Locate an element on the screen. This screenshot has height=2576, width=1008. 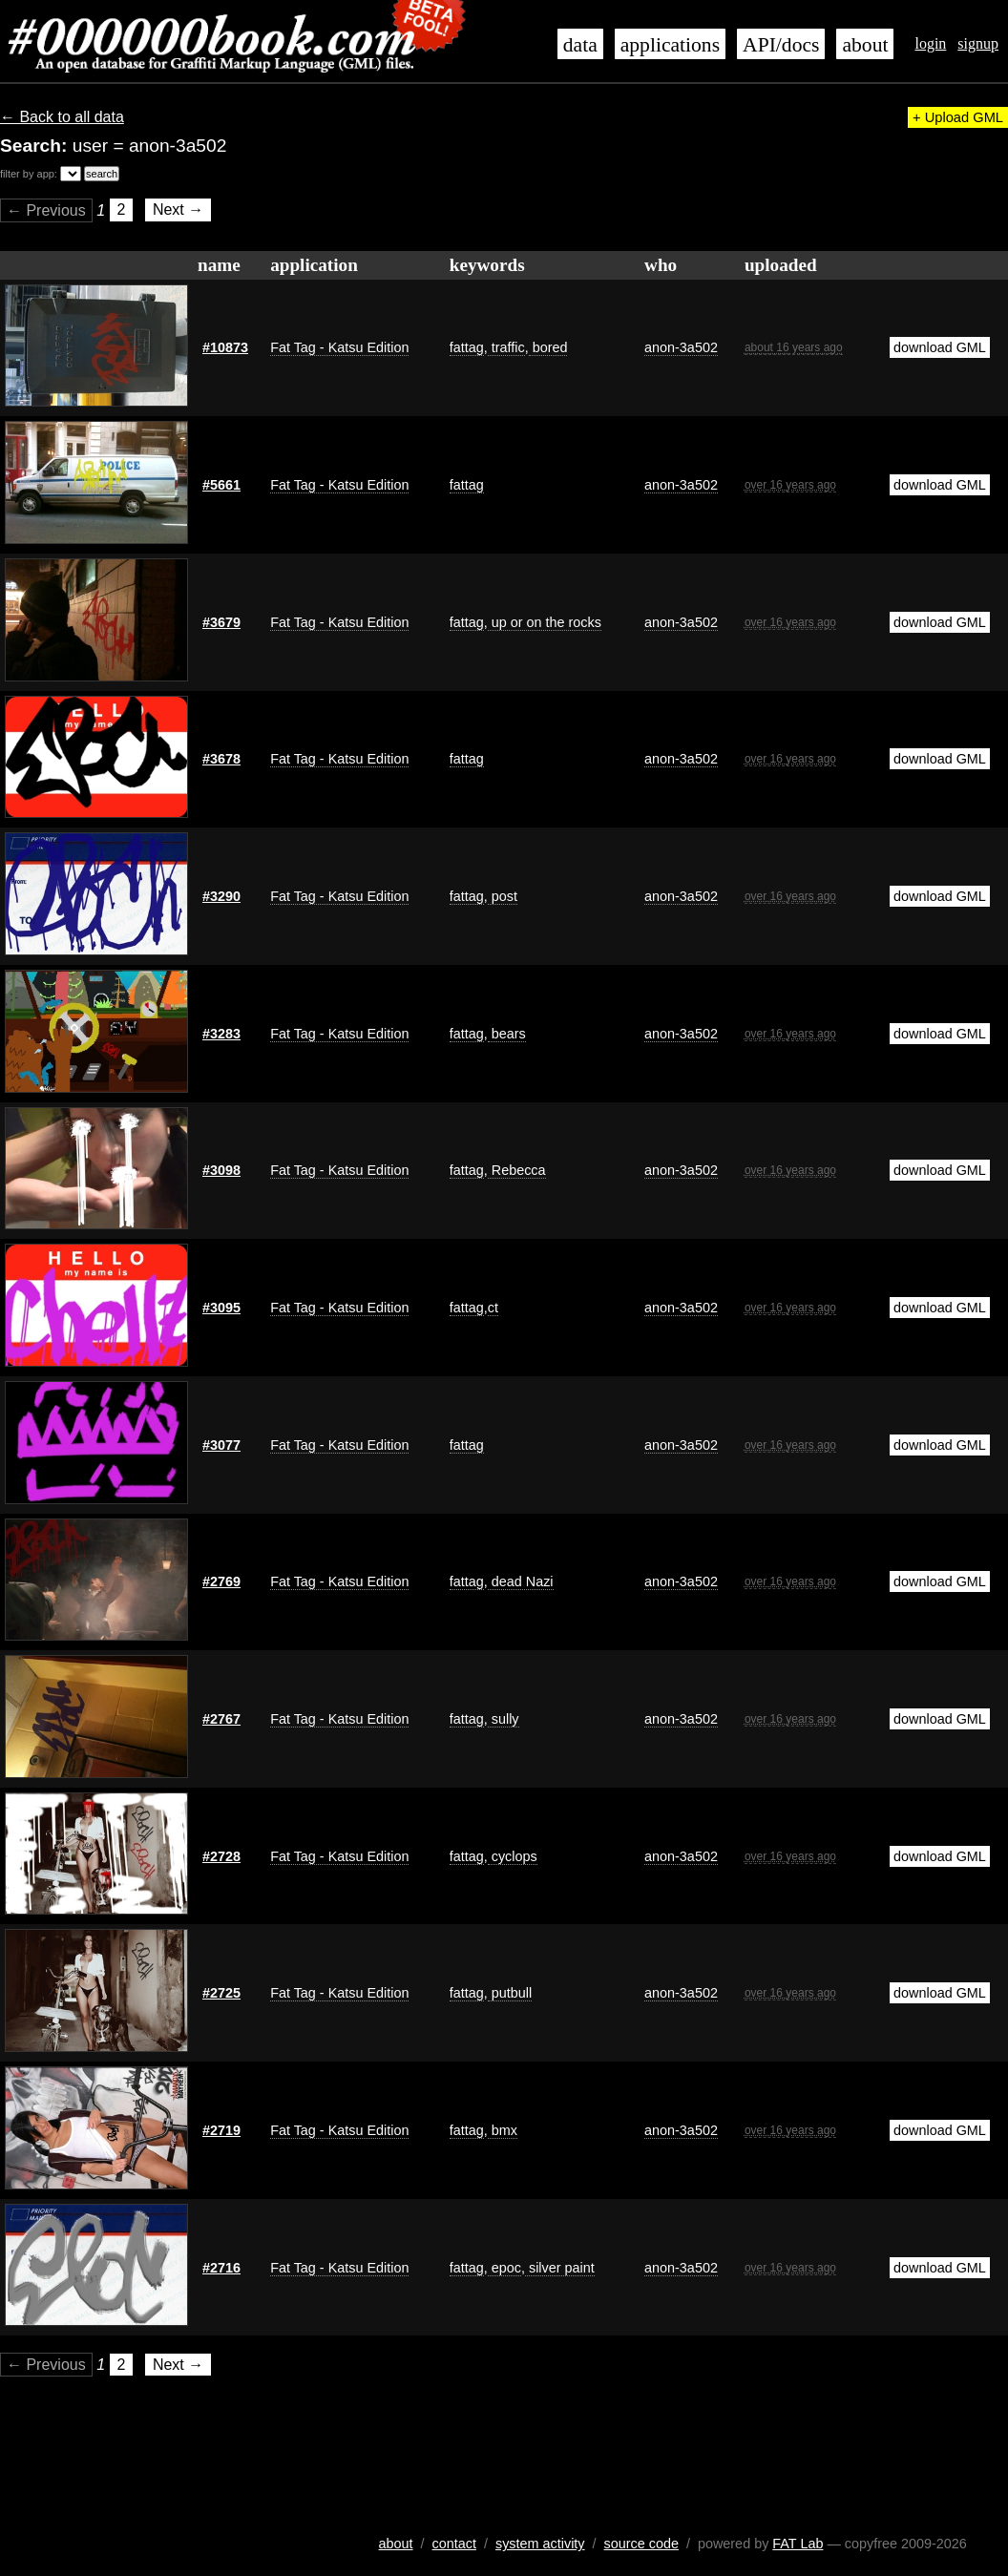
Rebecca is located at coordinates (517, 1170).